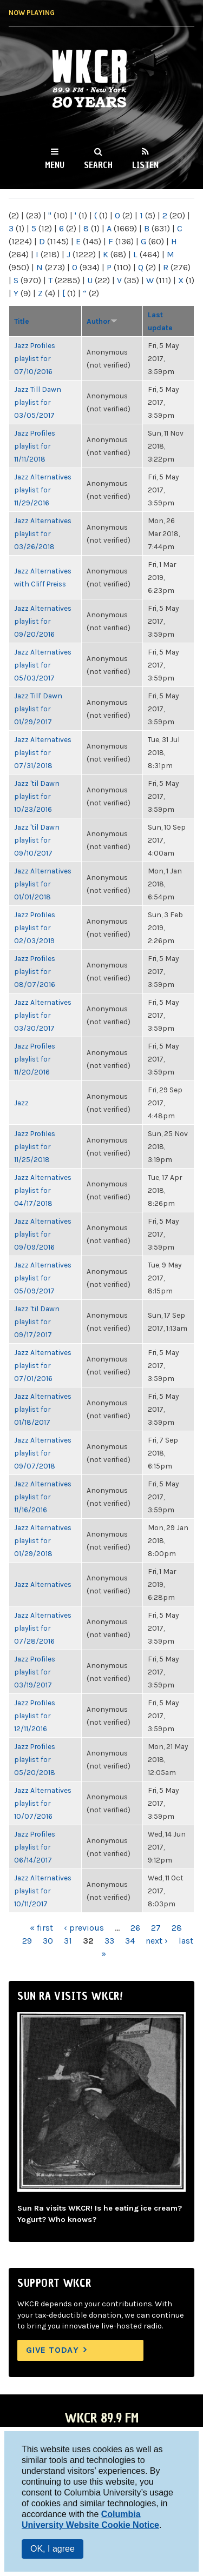 The image size is (203, 2576). What do you see at coordinates (42, 1803) in the screenshot?
I see `Jazz Alternatives playlist for 10/07/2016` at bounding box center [42, 1803].